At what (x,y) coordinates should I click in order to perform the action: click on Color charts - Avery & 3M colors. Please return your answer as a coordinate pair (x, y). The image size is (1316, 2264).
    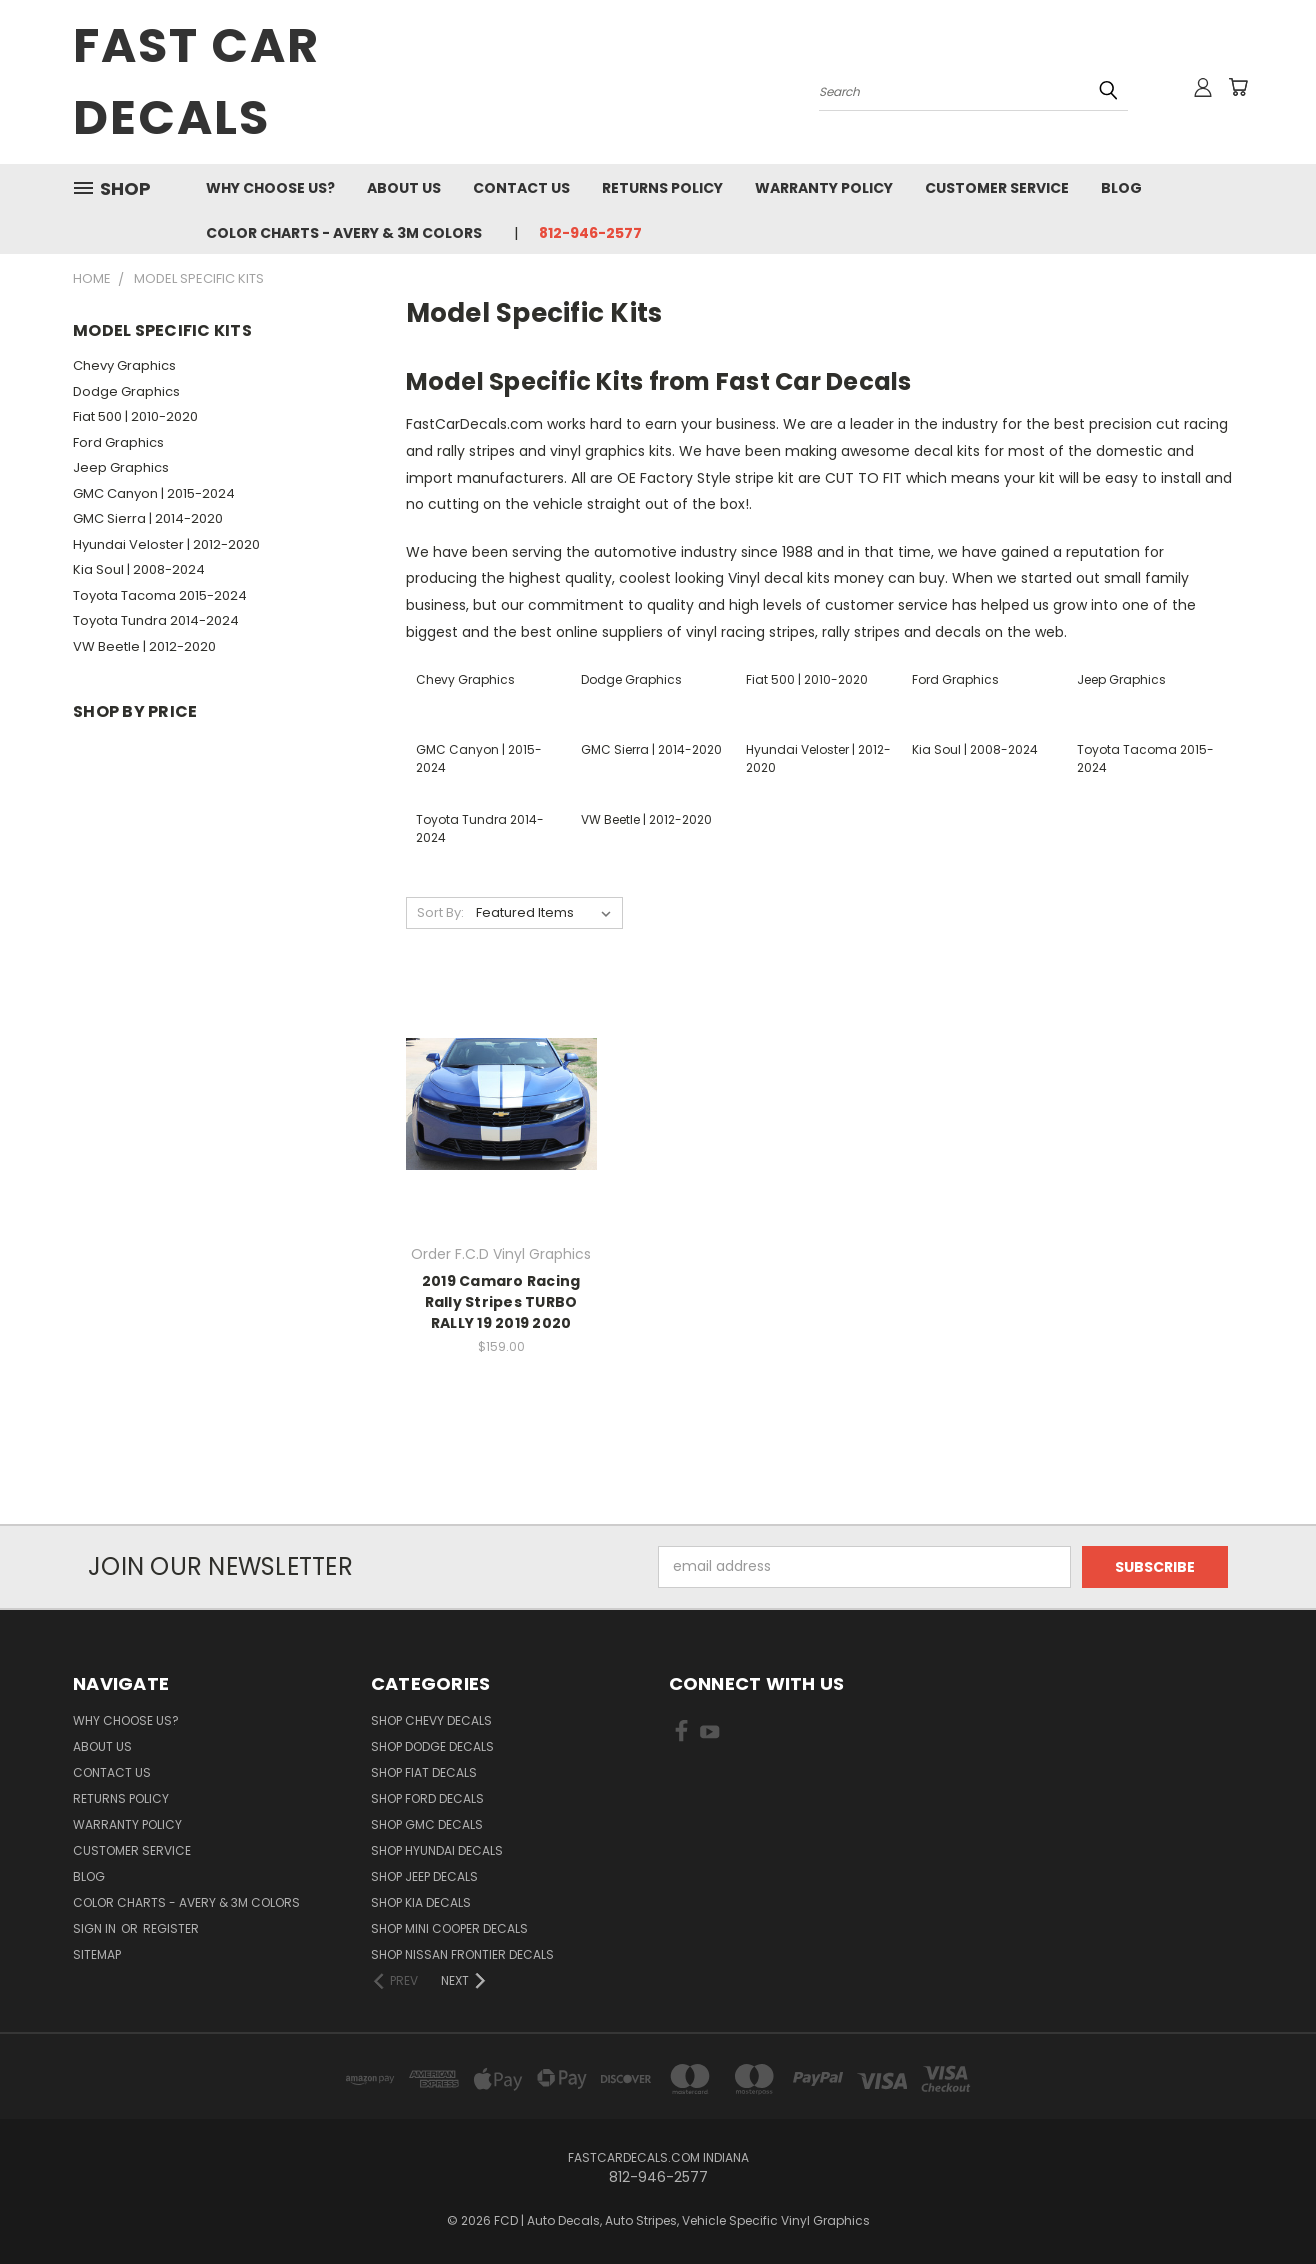
    Looking at the image, I should click on (344, 233).